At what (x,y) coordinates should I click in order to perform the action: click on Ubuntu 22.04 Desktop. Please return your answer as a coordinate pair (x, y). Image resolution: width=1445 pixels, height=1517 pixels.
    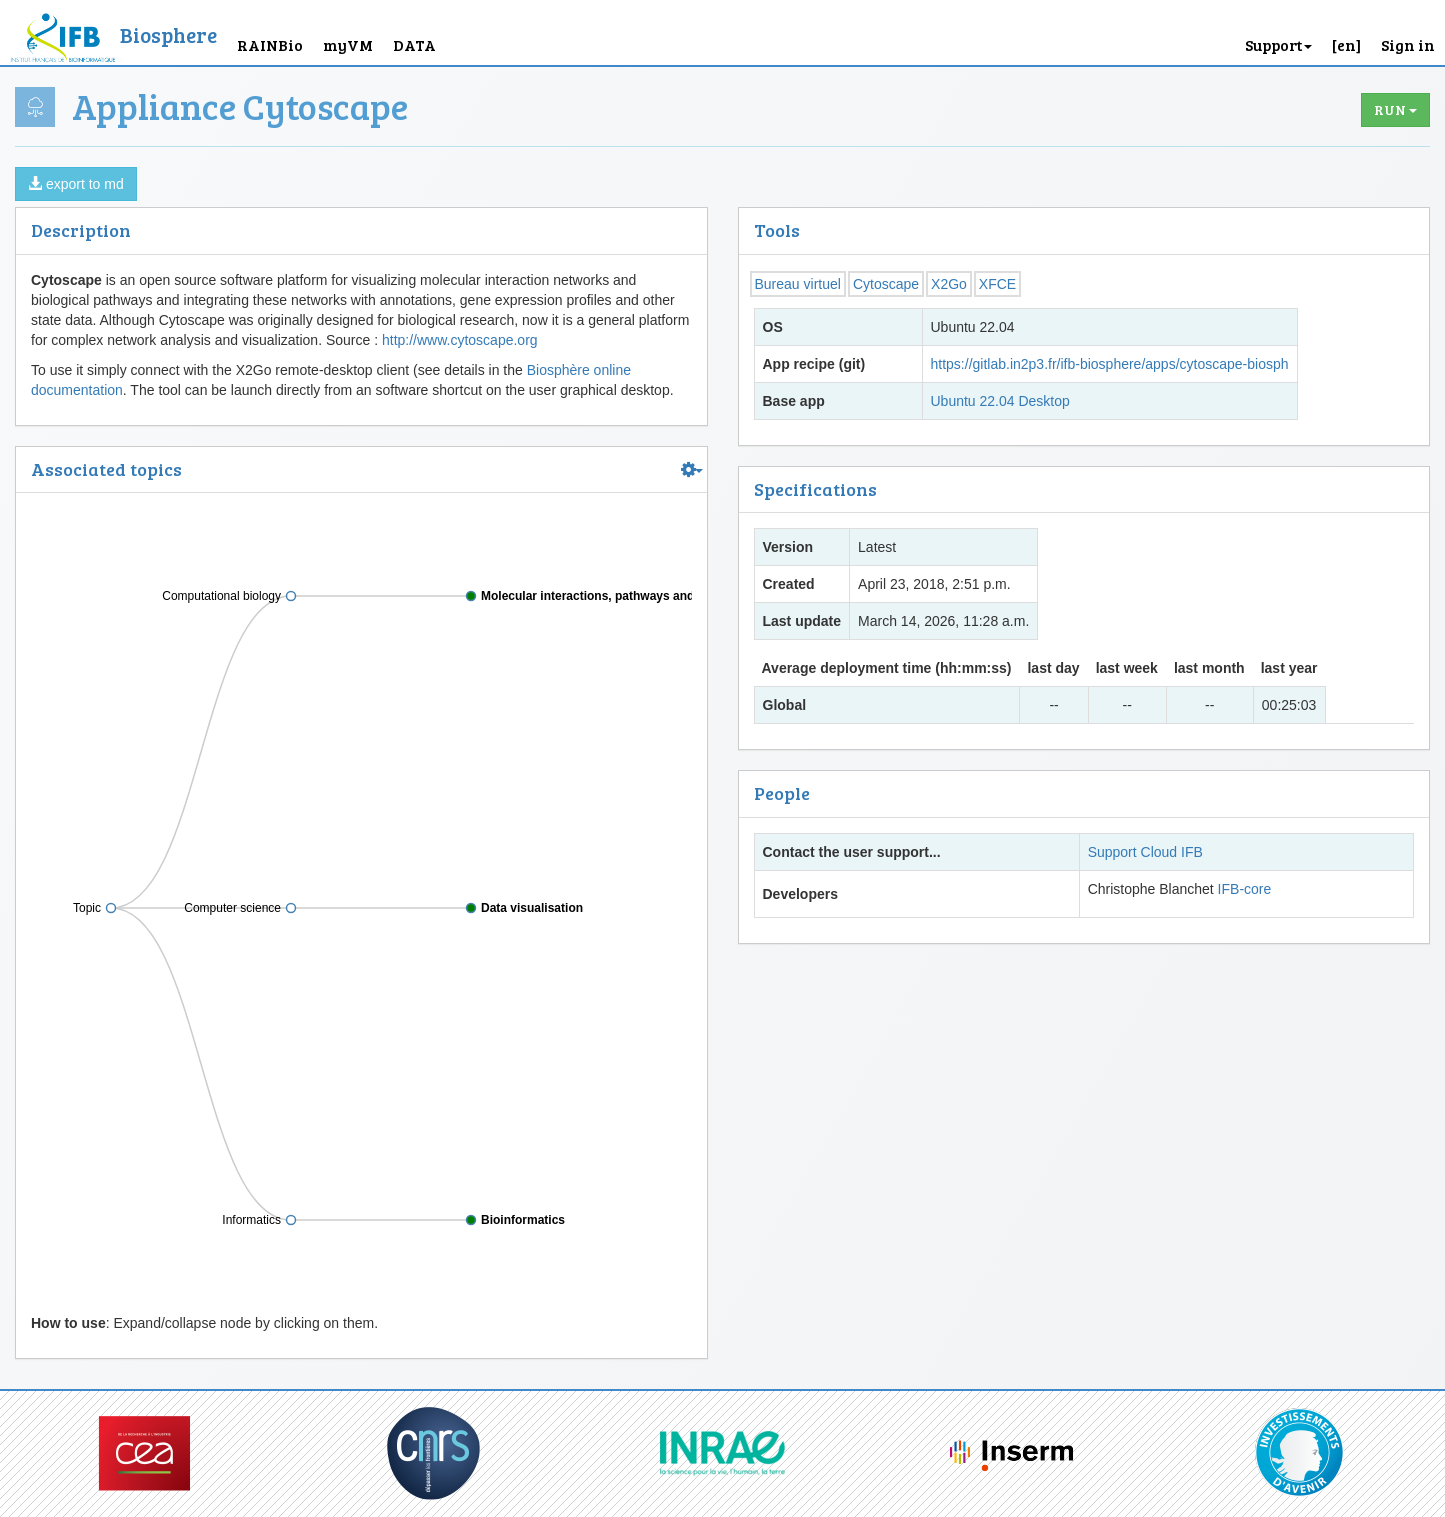
    Looking at the image, I should click on (1000, 401).